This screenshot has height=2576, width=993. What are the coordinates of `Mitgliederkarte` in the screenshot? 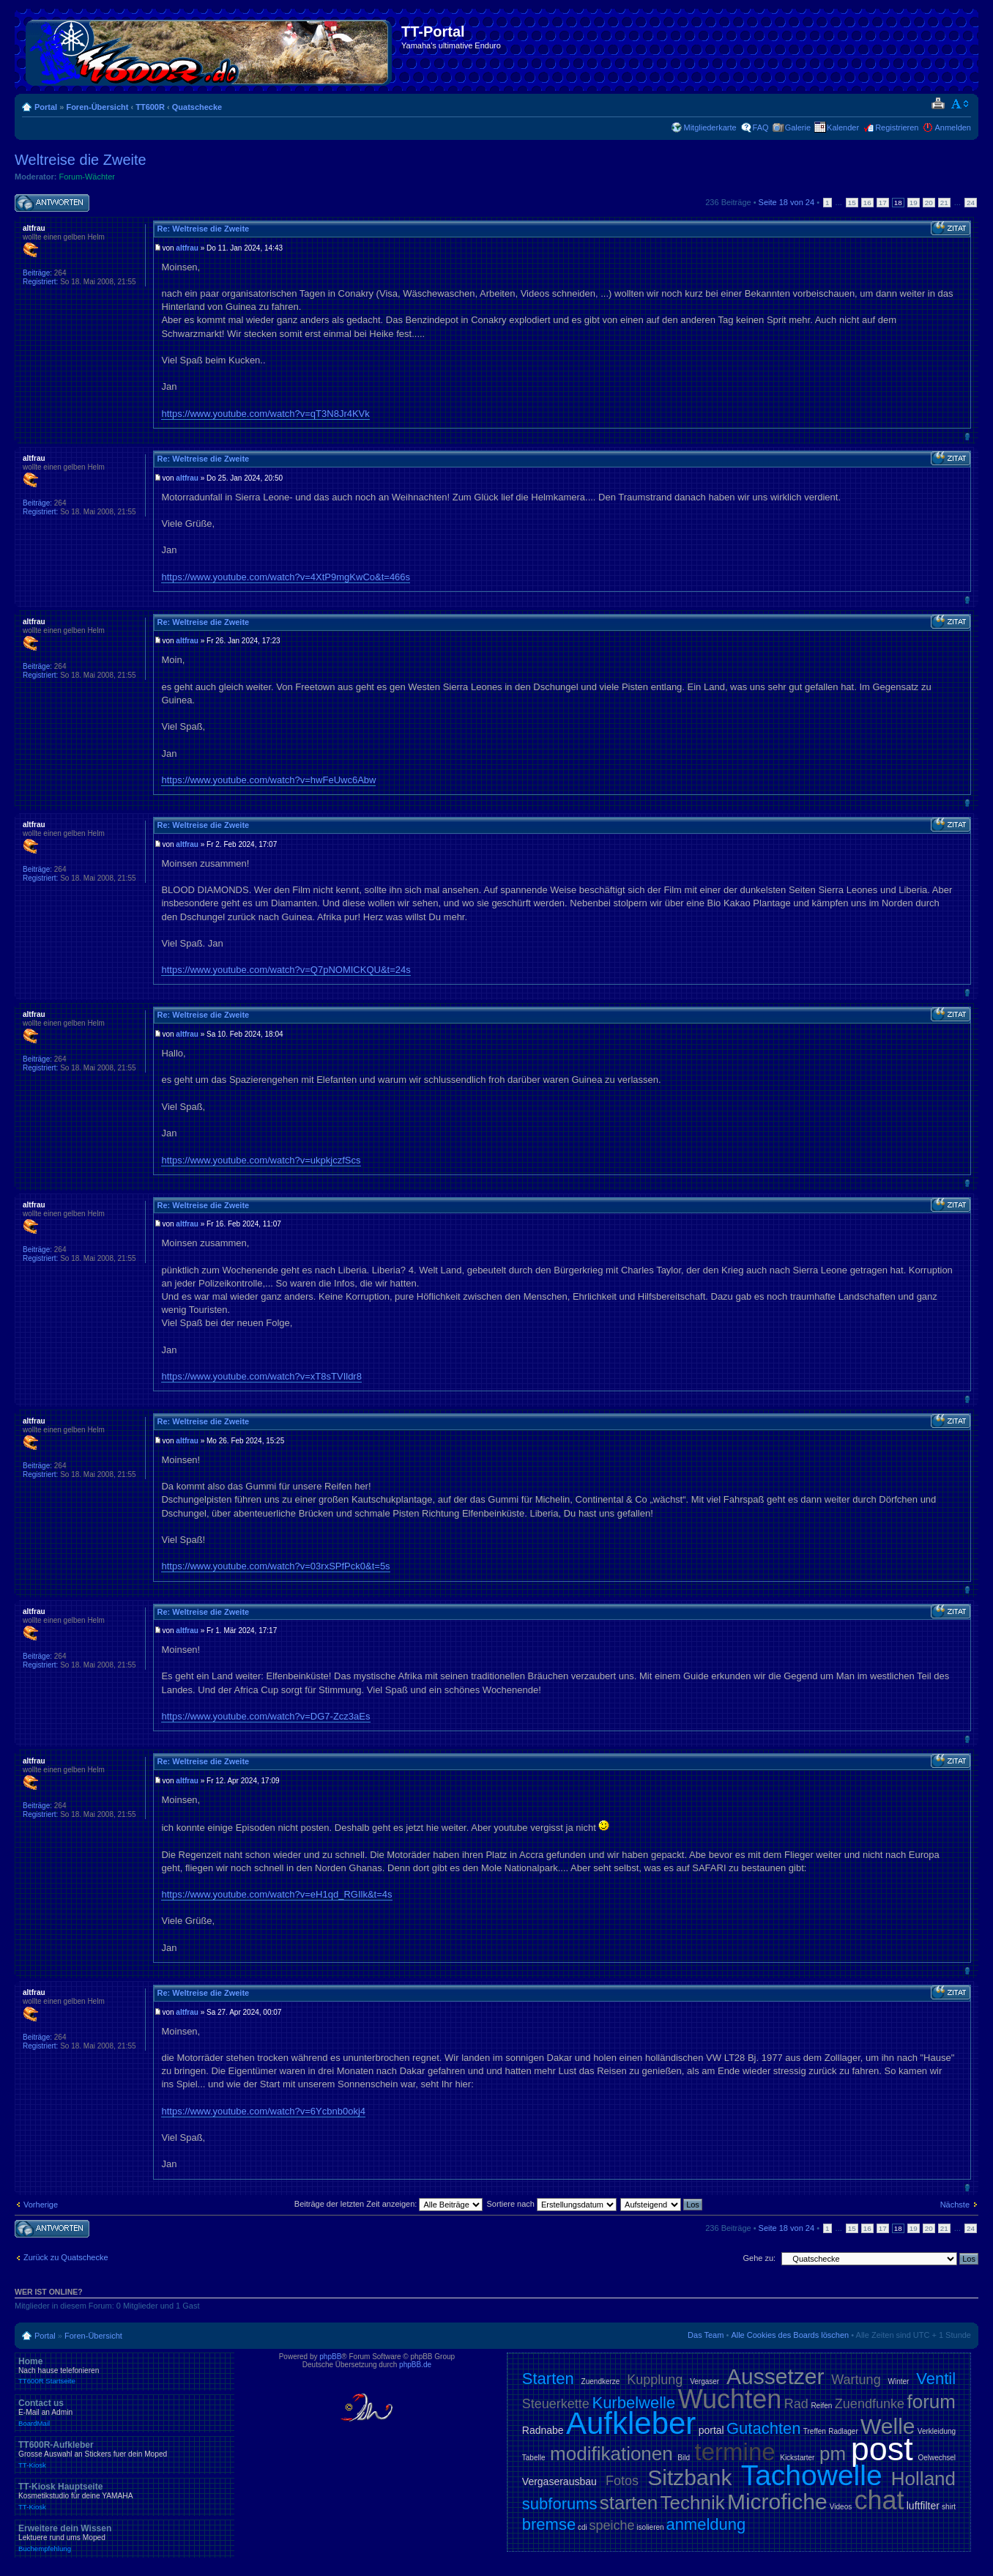 It's located at (709, 127).